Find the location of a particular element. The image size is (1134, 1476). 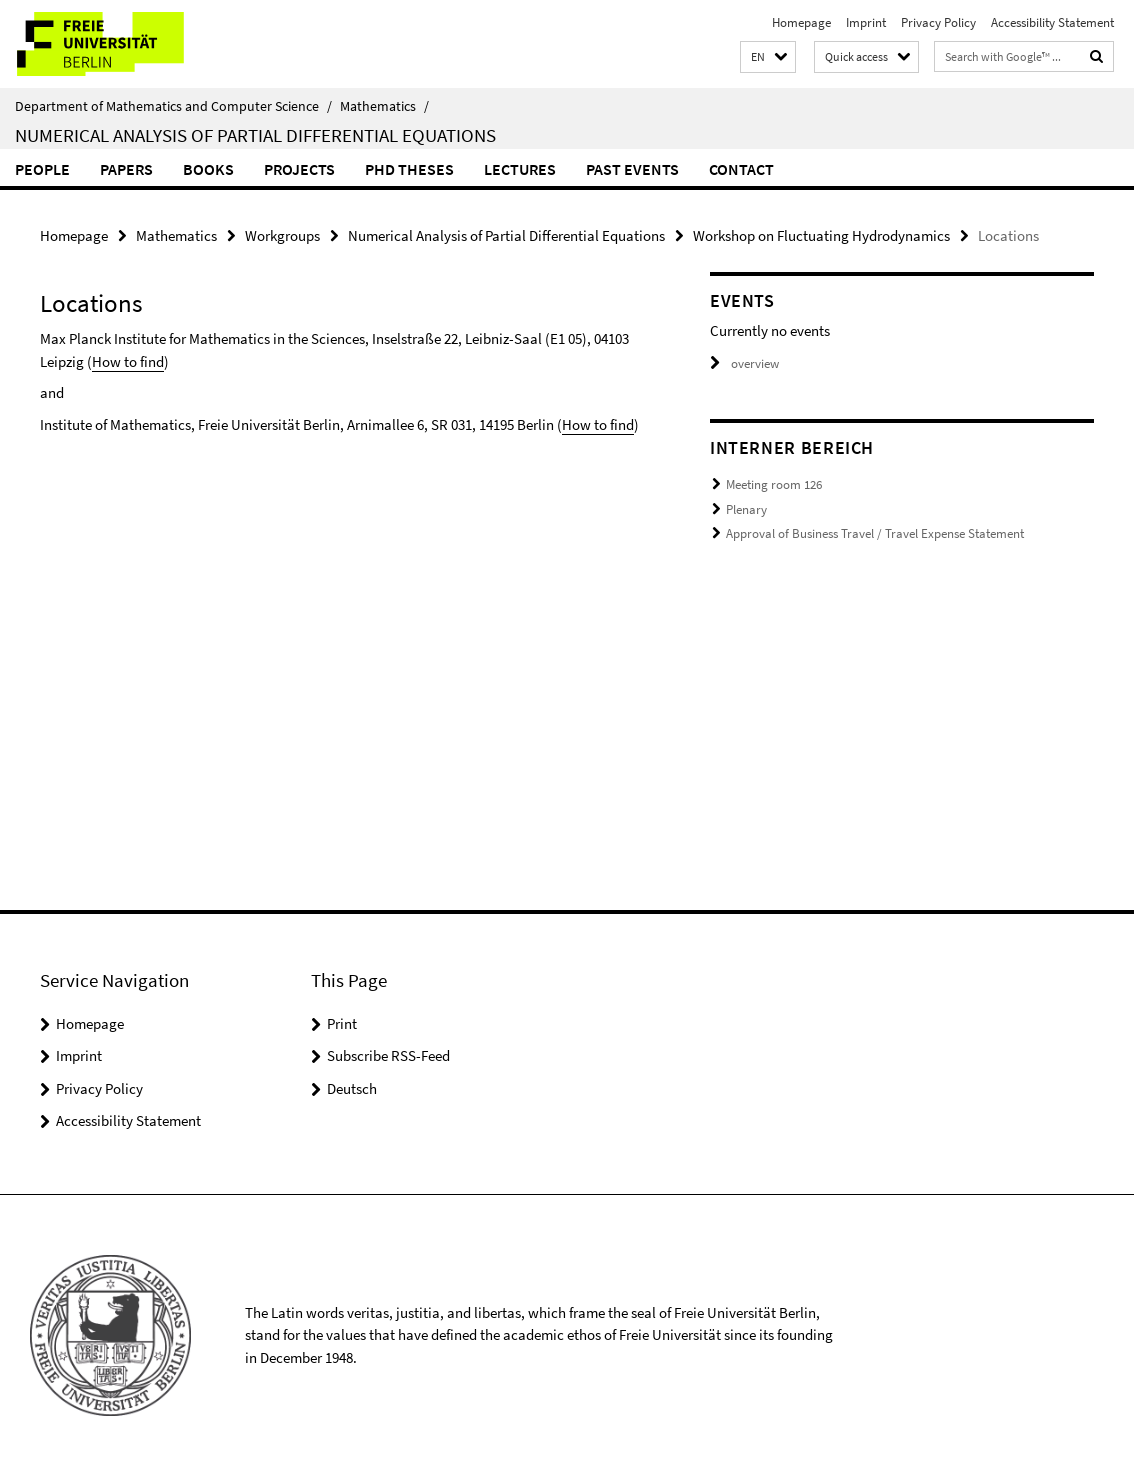

overview is located at coordinates (744, 363).